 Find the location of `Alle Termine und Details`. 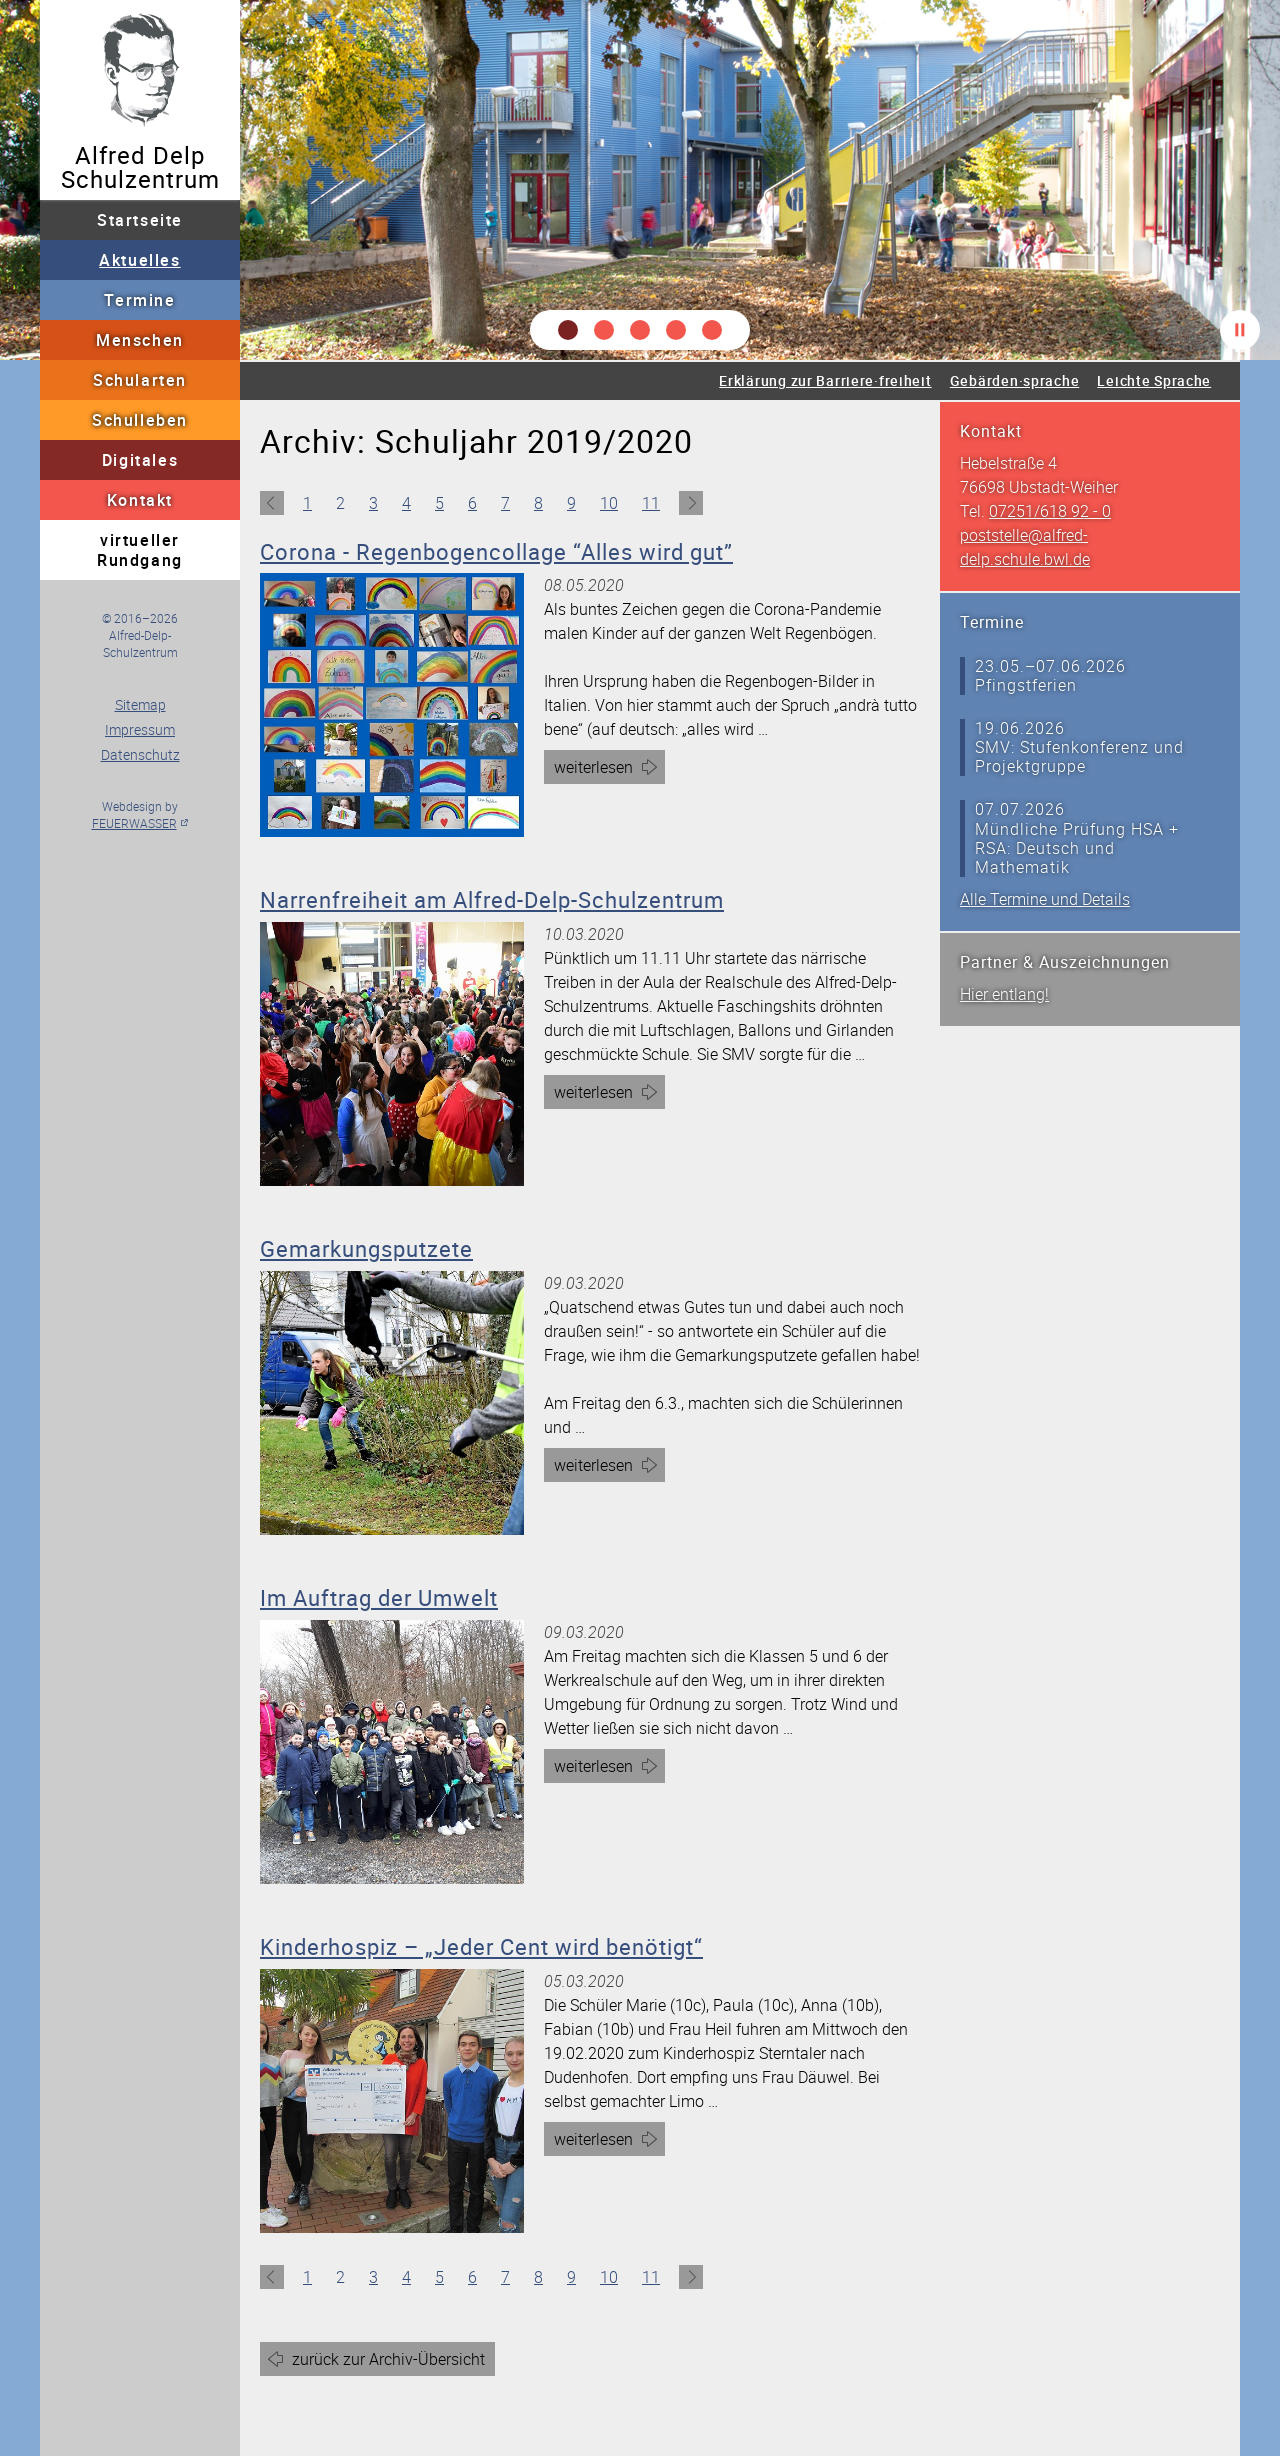

Alle Termine und Details is located at coordinates (1045, 899).